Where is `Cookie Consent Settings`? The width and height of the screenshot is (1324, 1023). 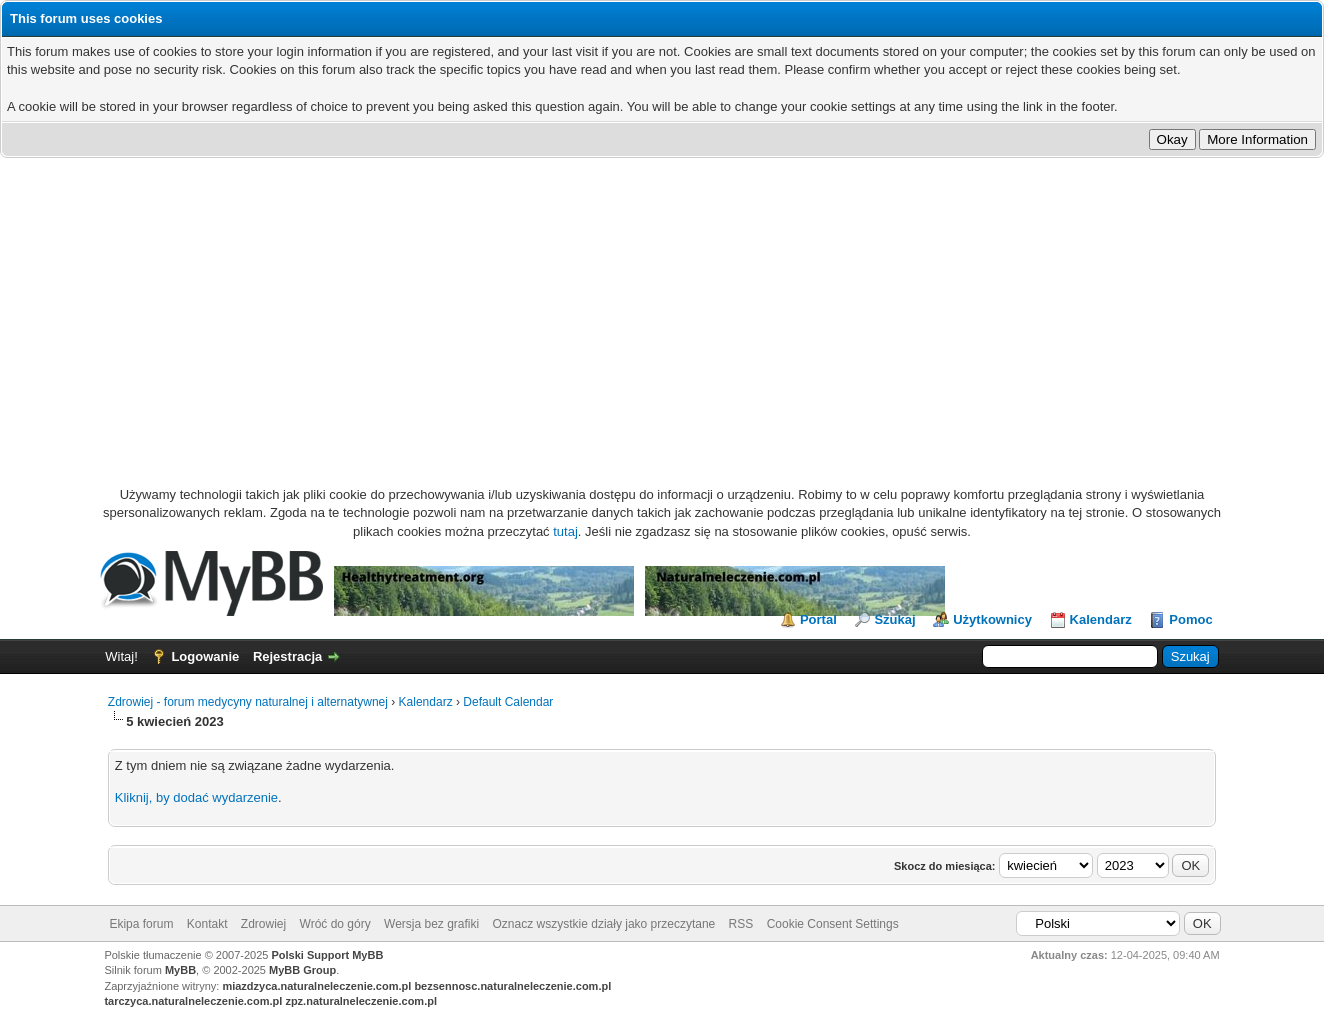
Cookie Consent Settings is located at coordinates (833, 924).